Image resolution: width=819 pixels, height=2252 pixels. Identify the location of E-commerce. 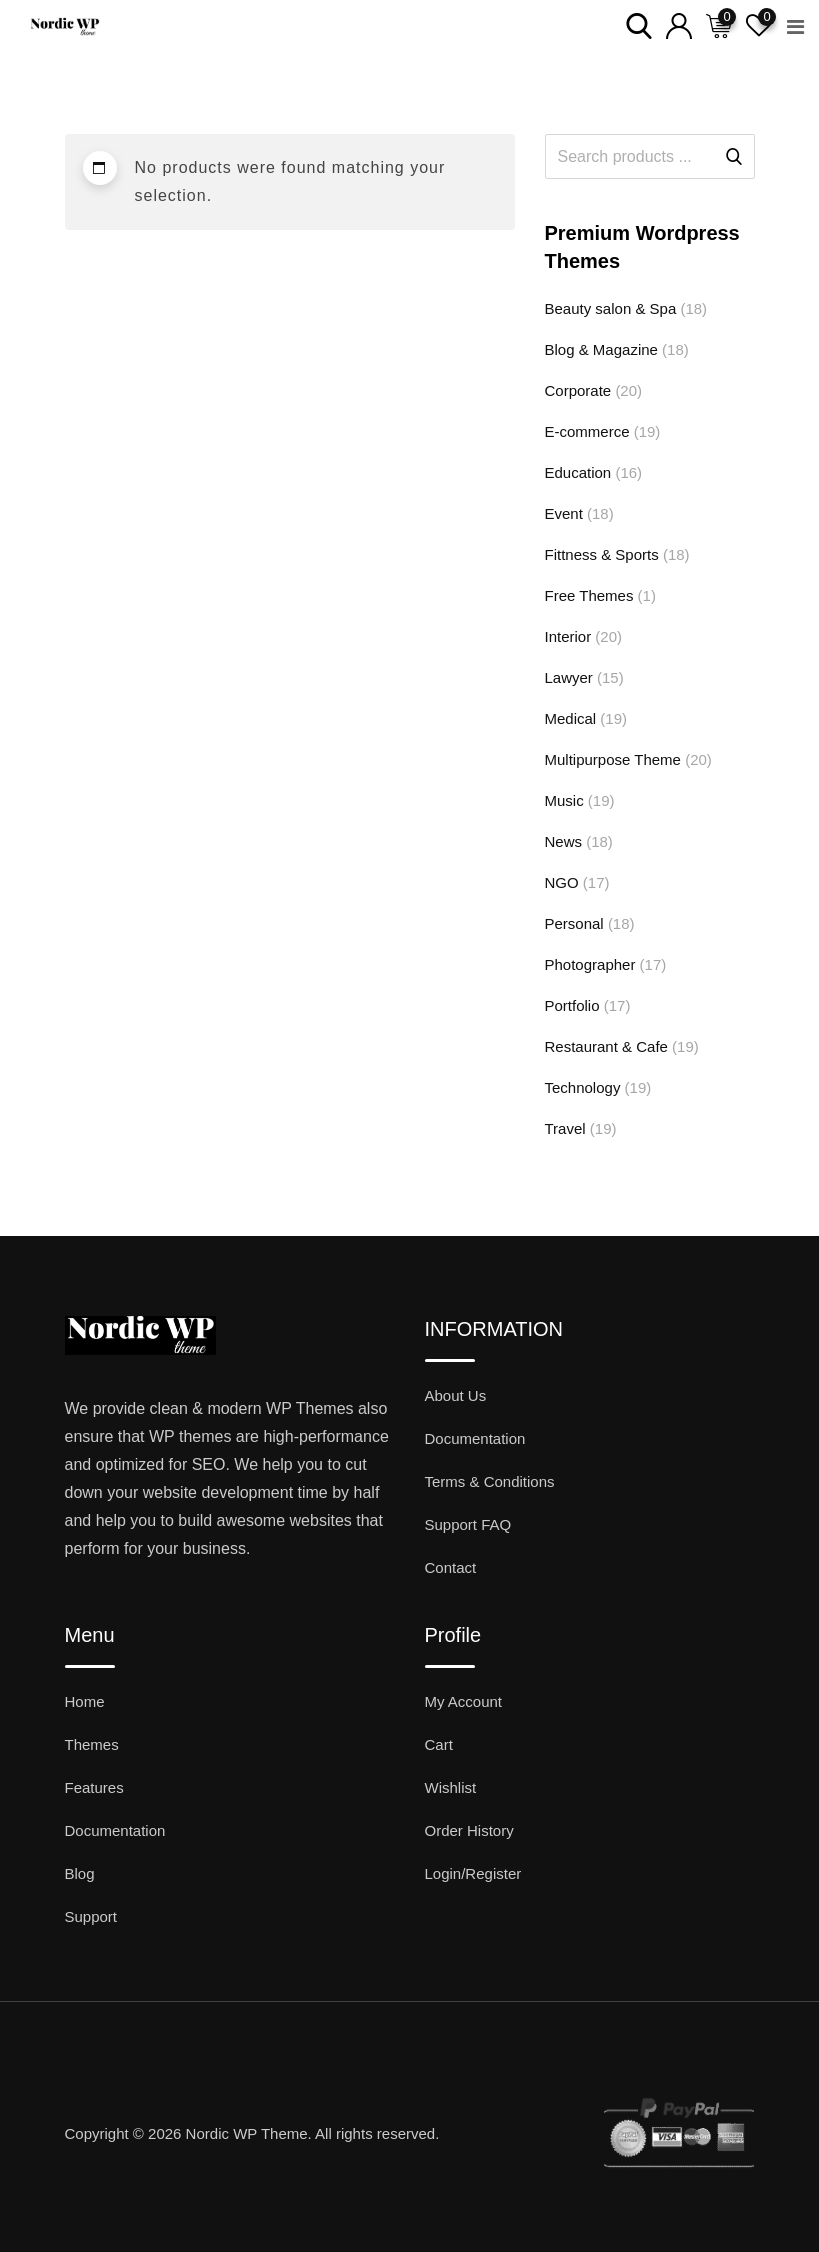
(587, 431).